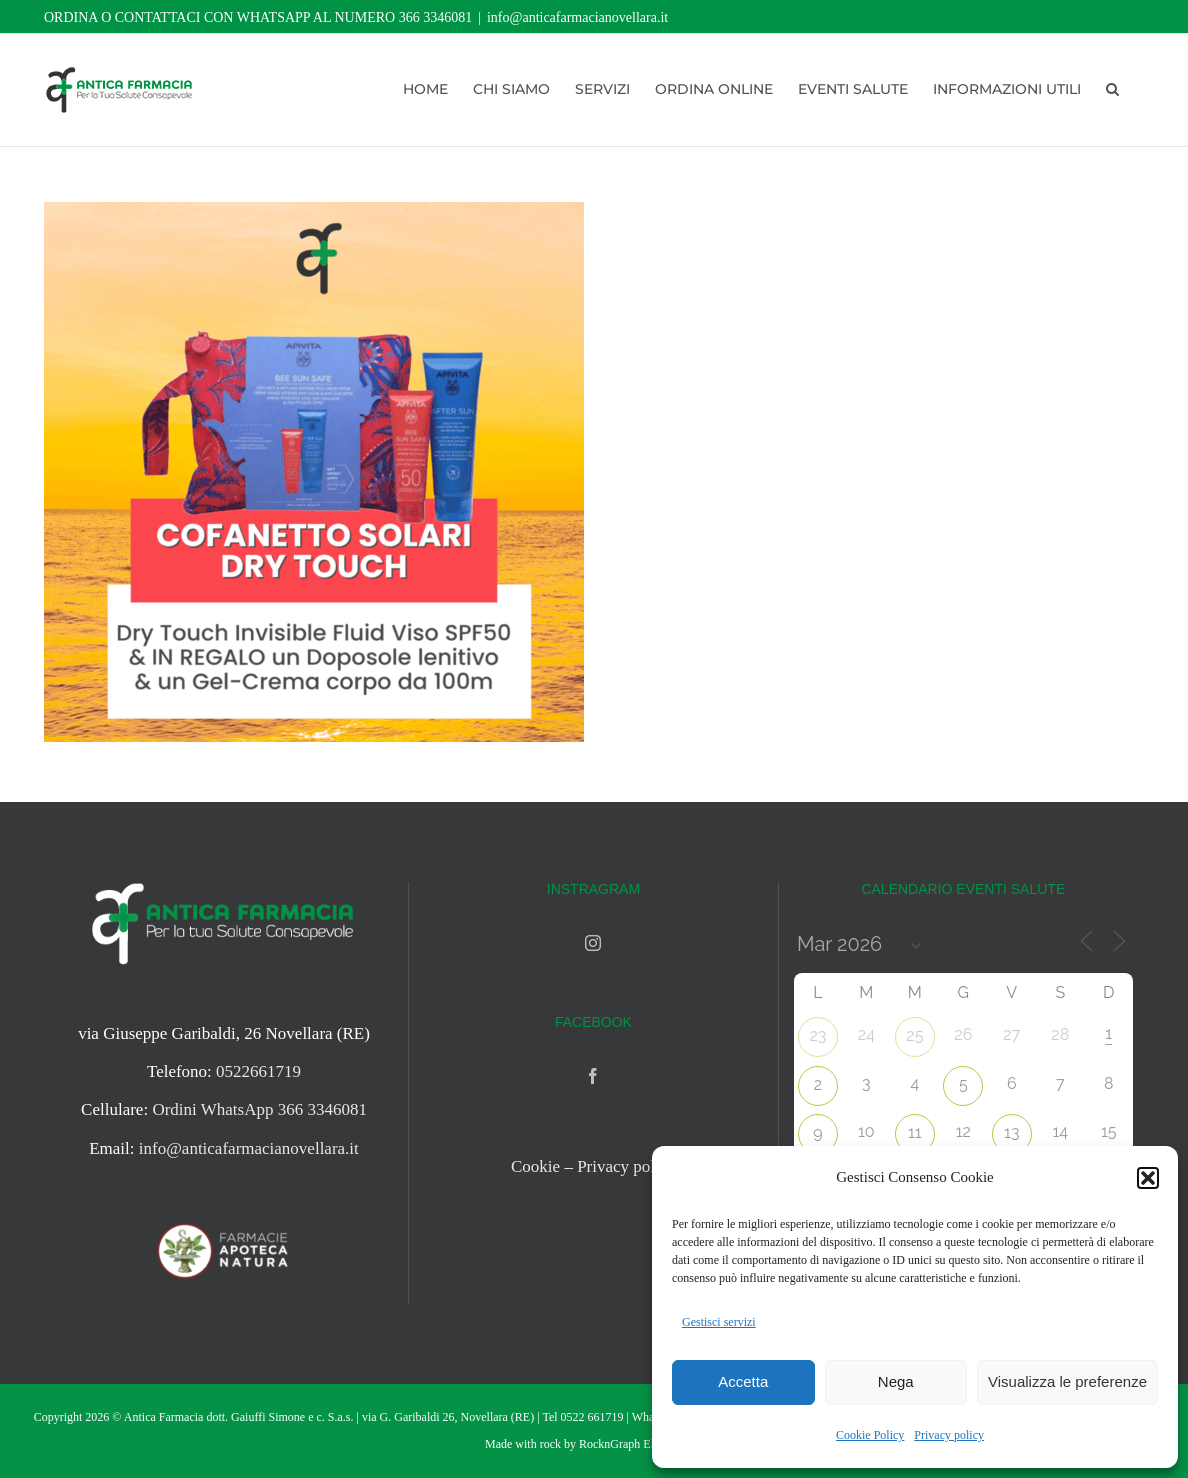 Image resolution: width=1188 pixels, height=1478 pixels. Describe the element at coordinates (1067, 1381) in the screenshot. I see `Visualizza le preferenze` at that location.